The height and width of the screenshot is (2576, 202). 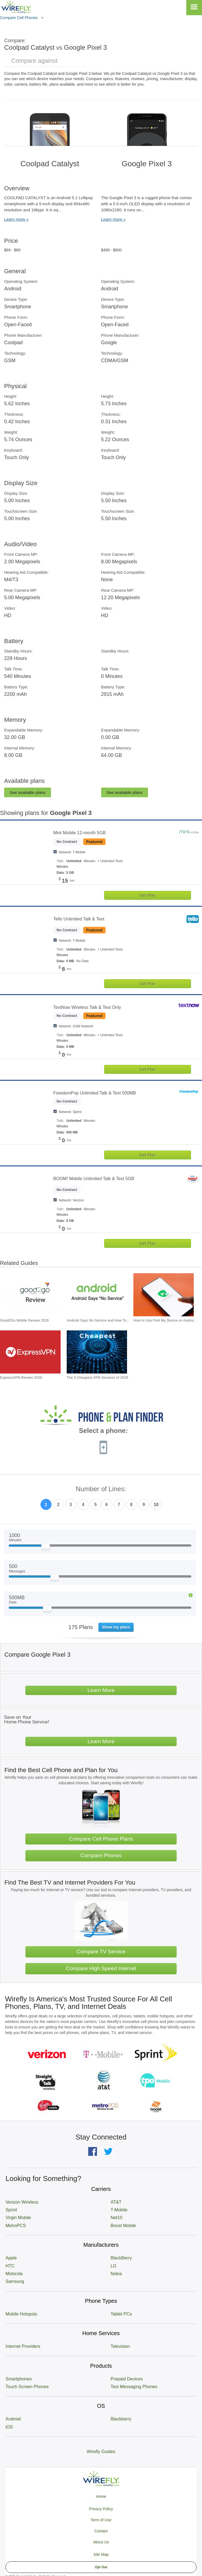 What do you see at coordinates (11, 2258) in the screenshot?
I see `Apple` at bounding box center [11, 2258].